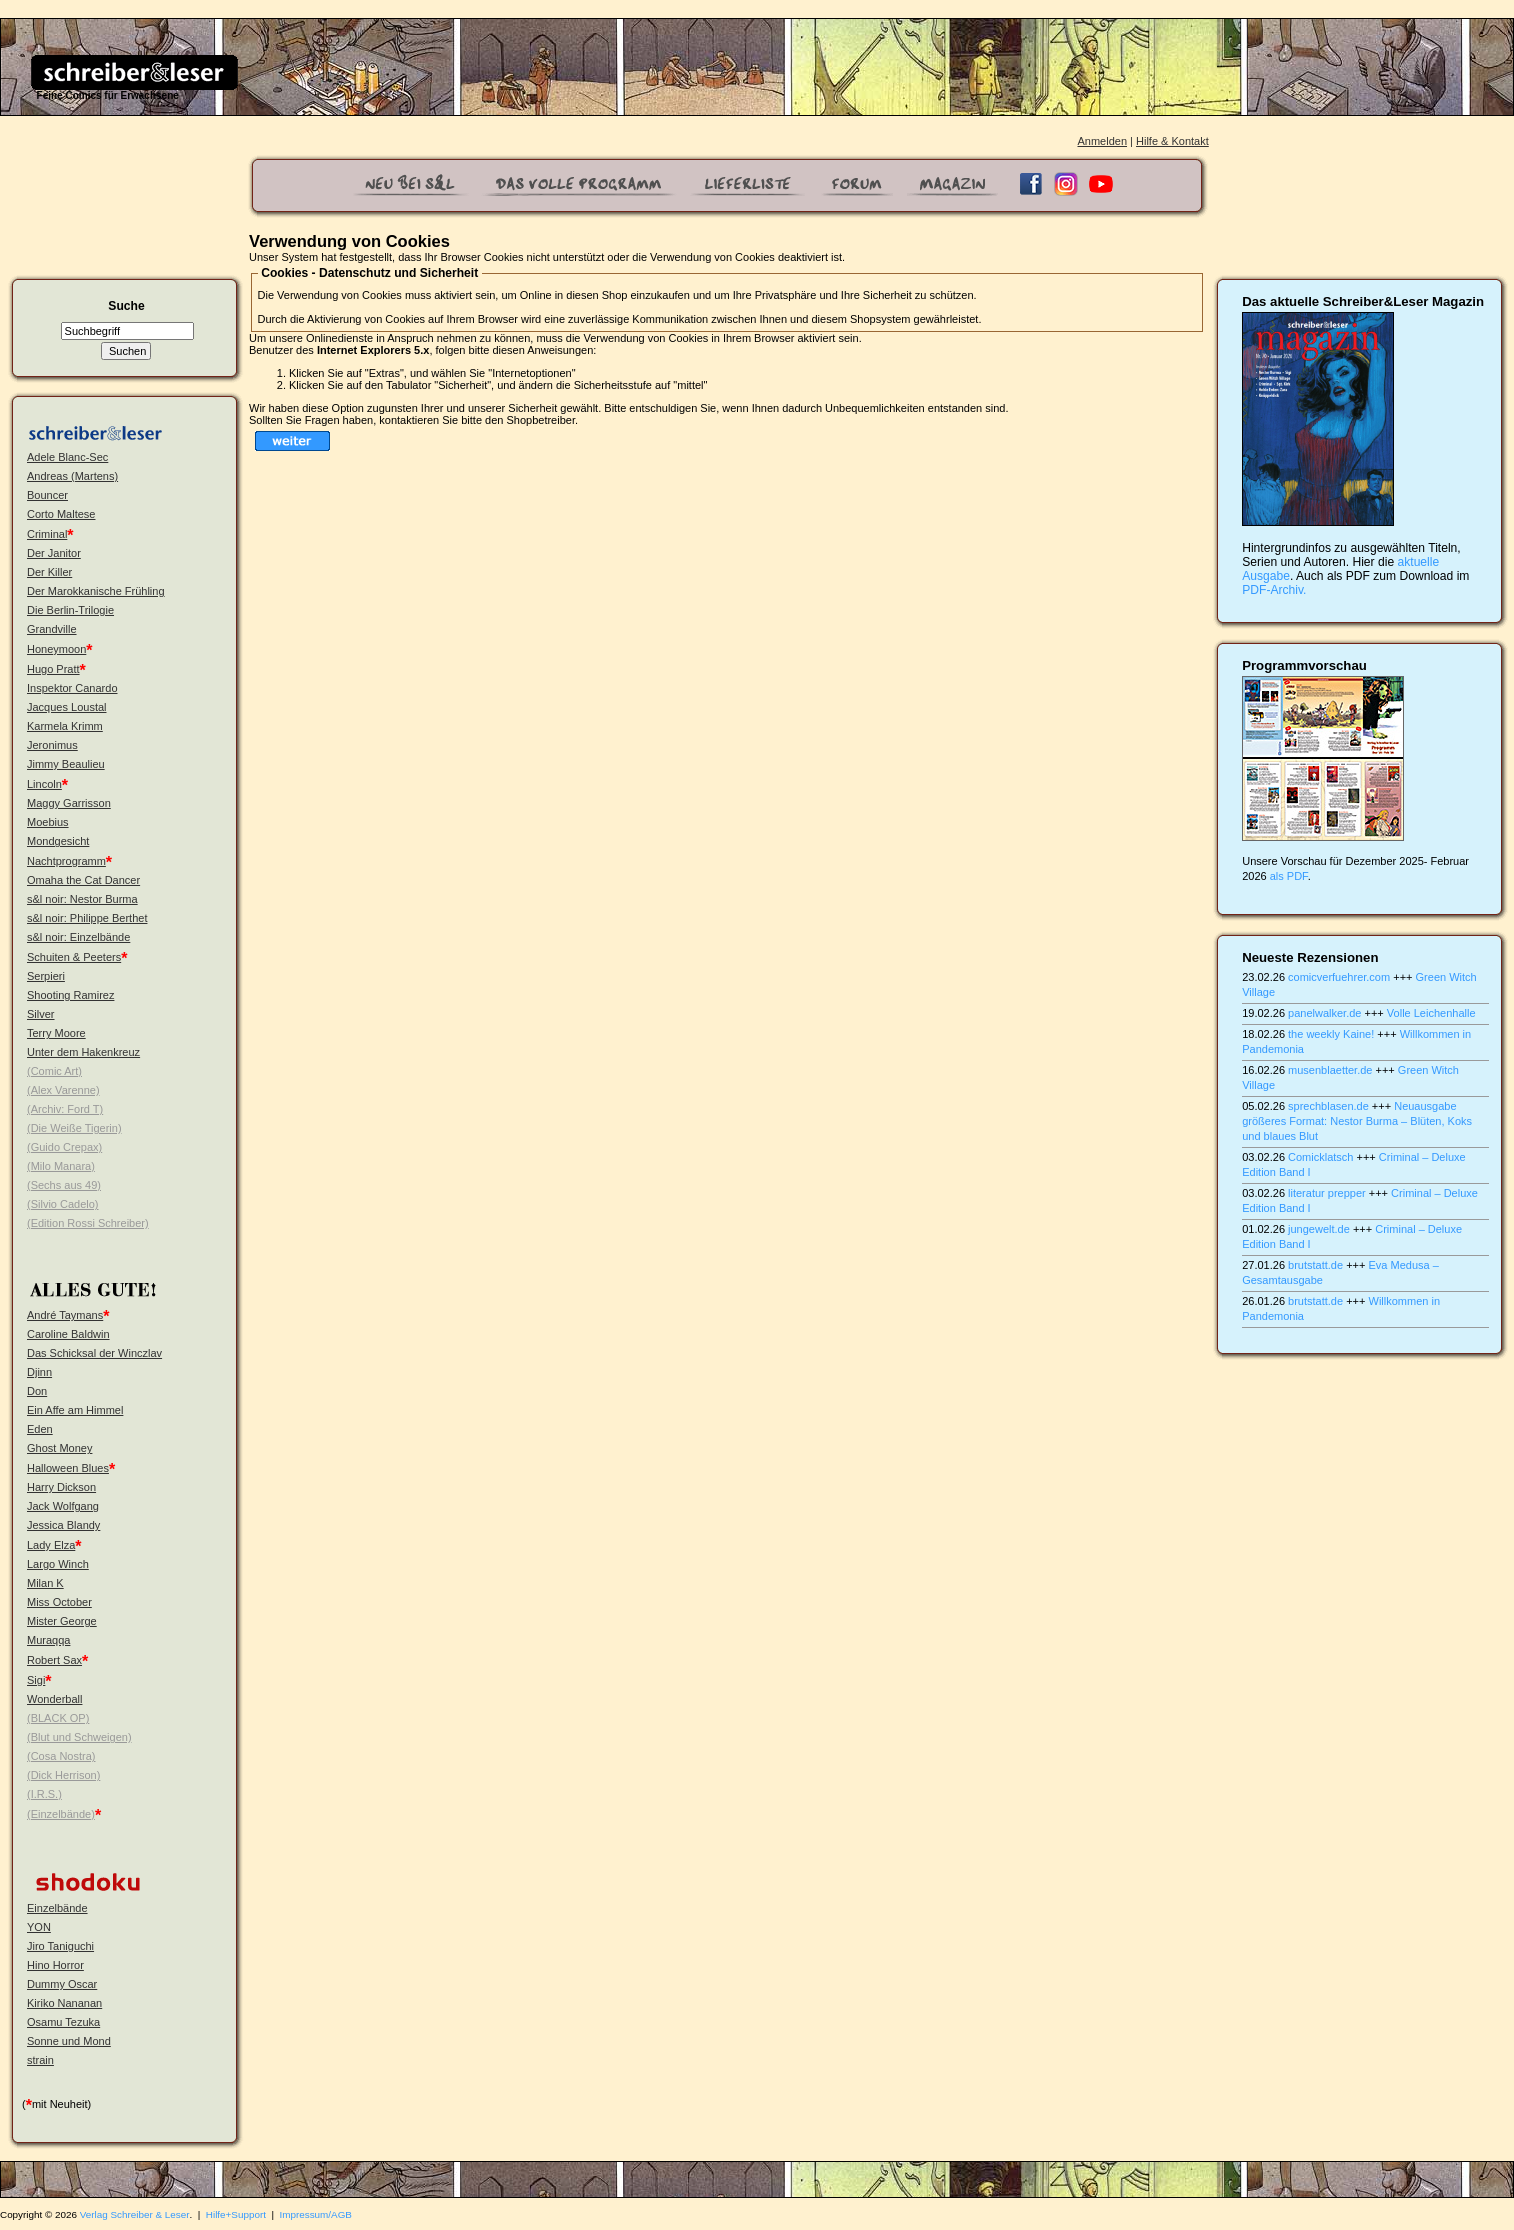 This screenshot has height=2230, width=1514. Describe the element at coordinates (59, 1602) in the screenshot. I see `Miss October` at that location.